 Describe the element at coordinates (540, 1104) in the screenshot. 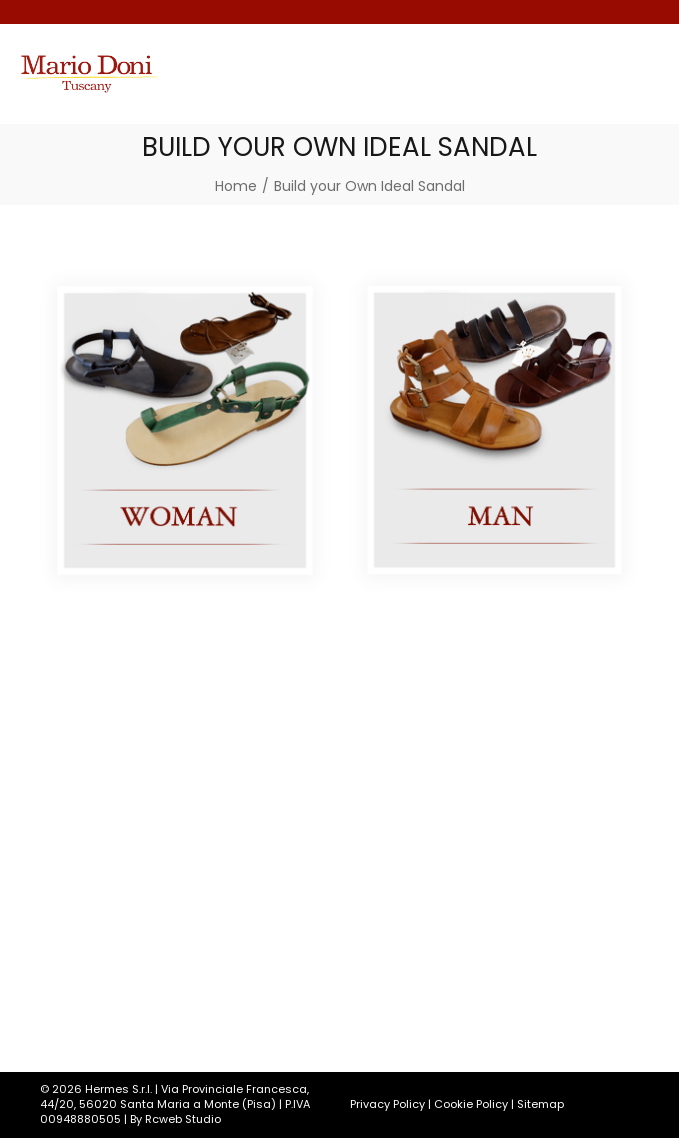

I see `Sitemap` at that location.